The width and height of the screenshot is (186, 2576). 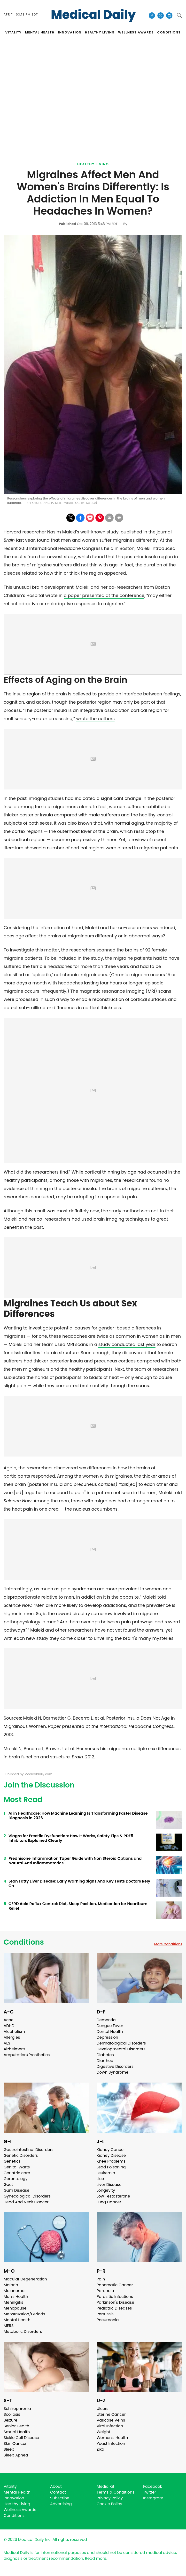 What do you see at coordinates (113, 2196) in the screenshot?
I see `Low Testosterone` at bounding box center [113, 2196].